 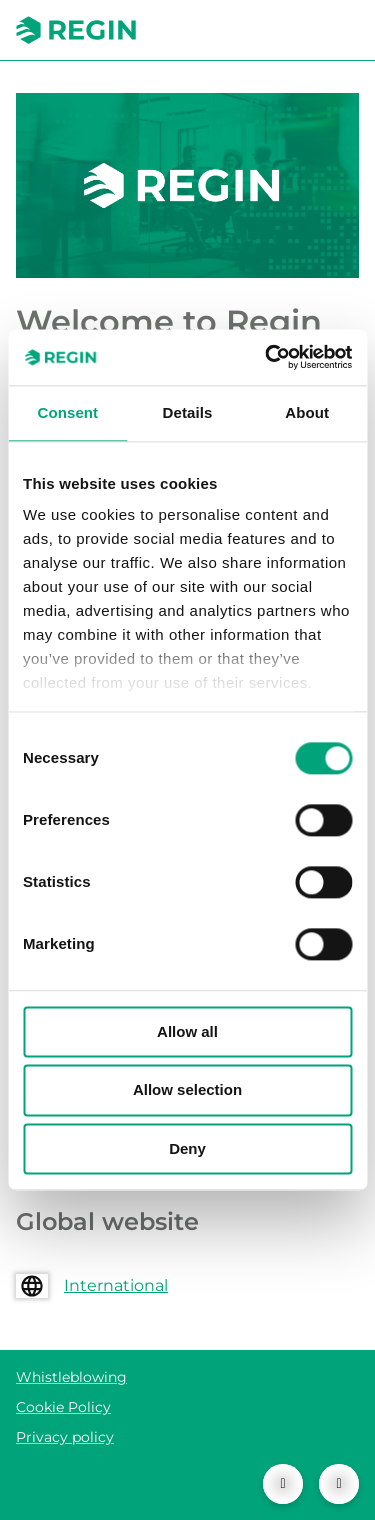 What do you see at coordinates (116, 1285) in the screenshot?
I see `International` at bounding box center [116, 1285].